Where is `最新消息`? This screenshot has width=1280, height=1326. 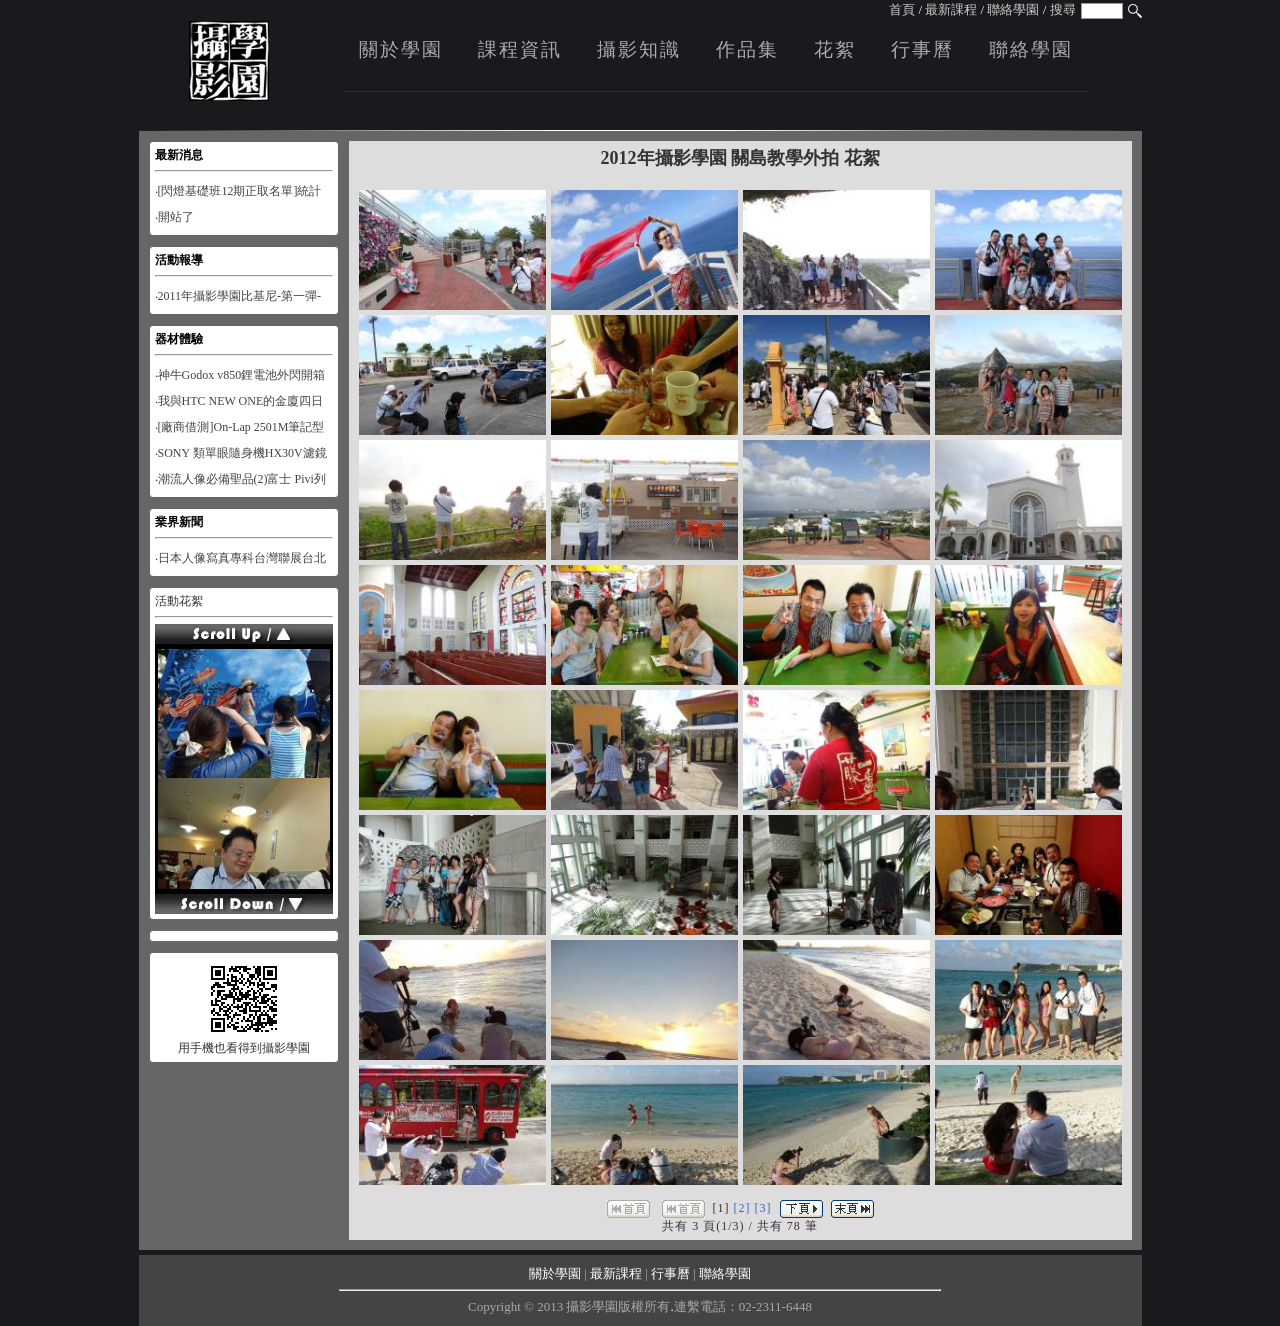 最新消息 is located at coordinates (179, 155).